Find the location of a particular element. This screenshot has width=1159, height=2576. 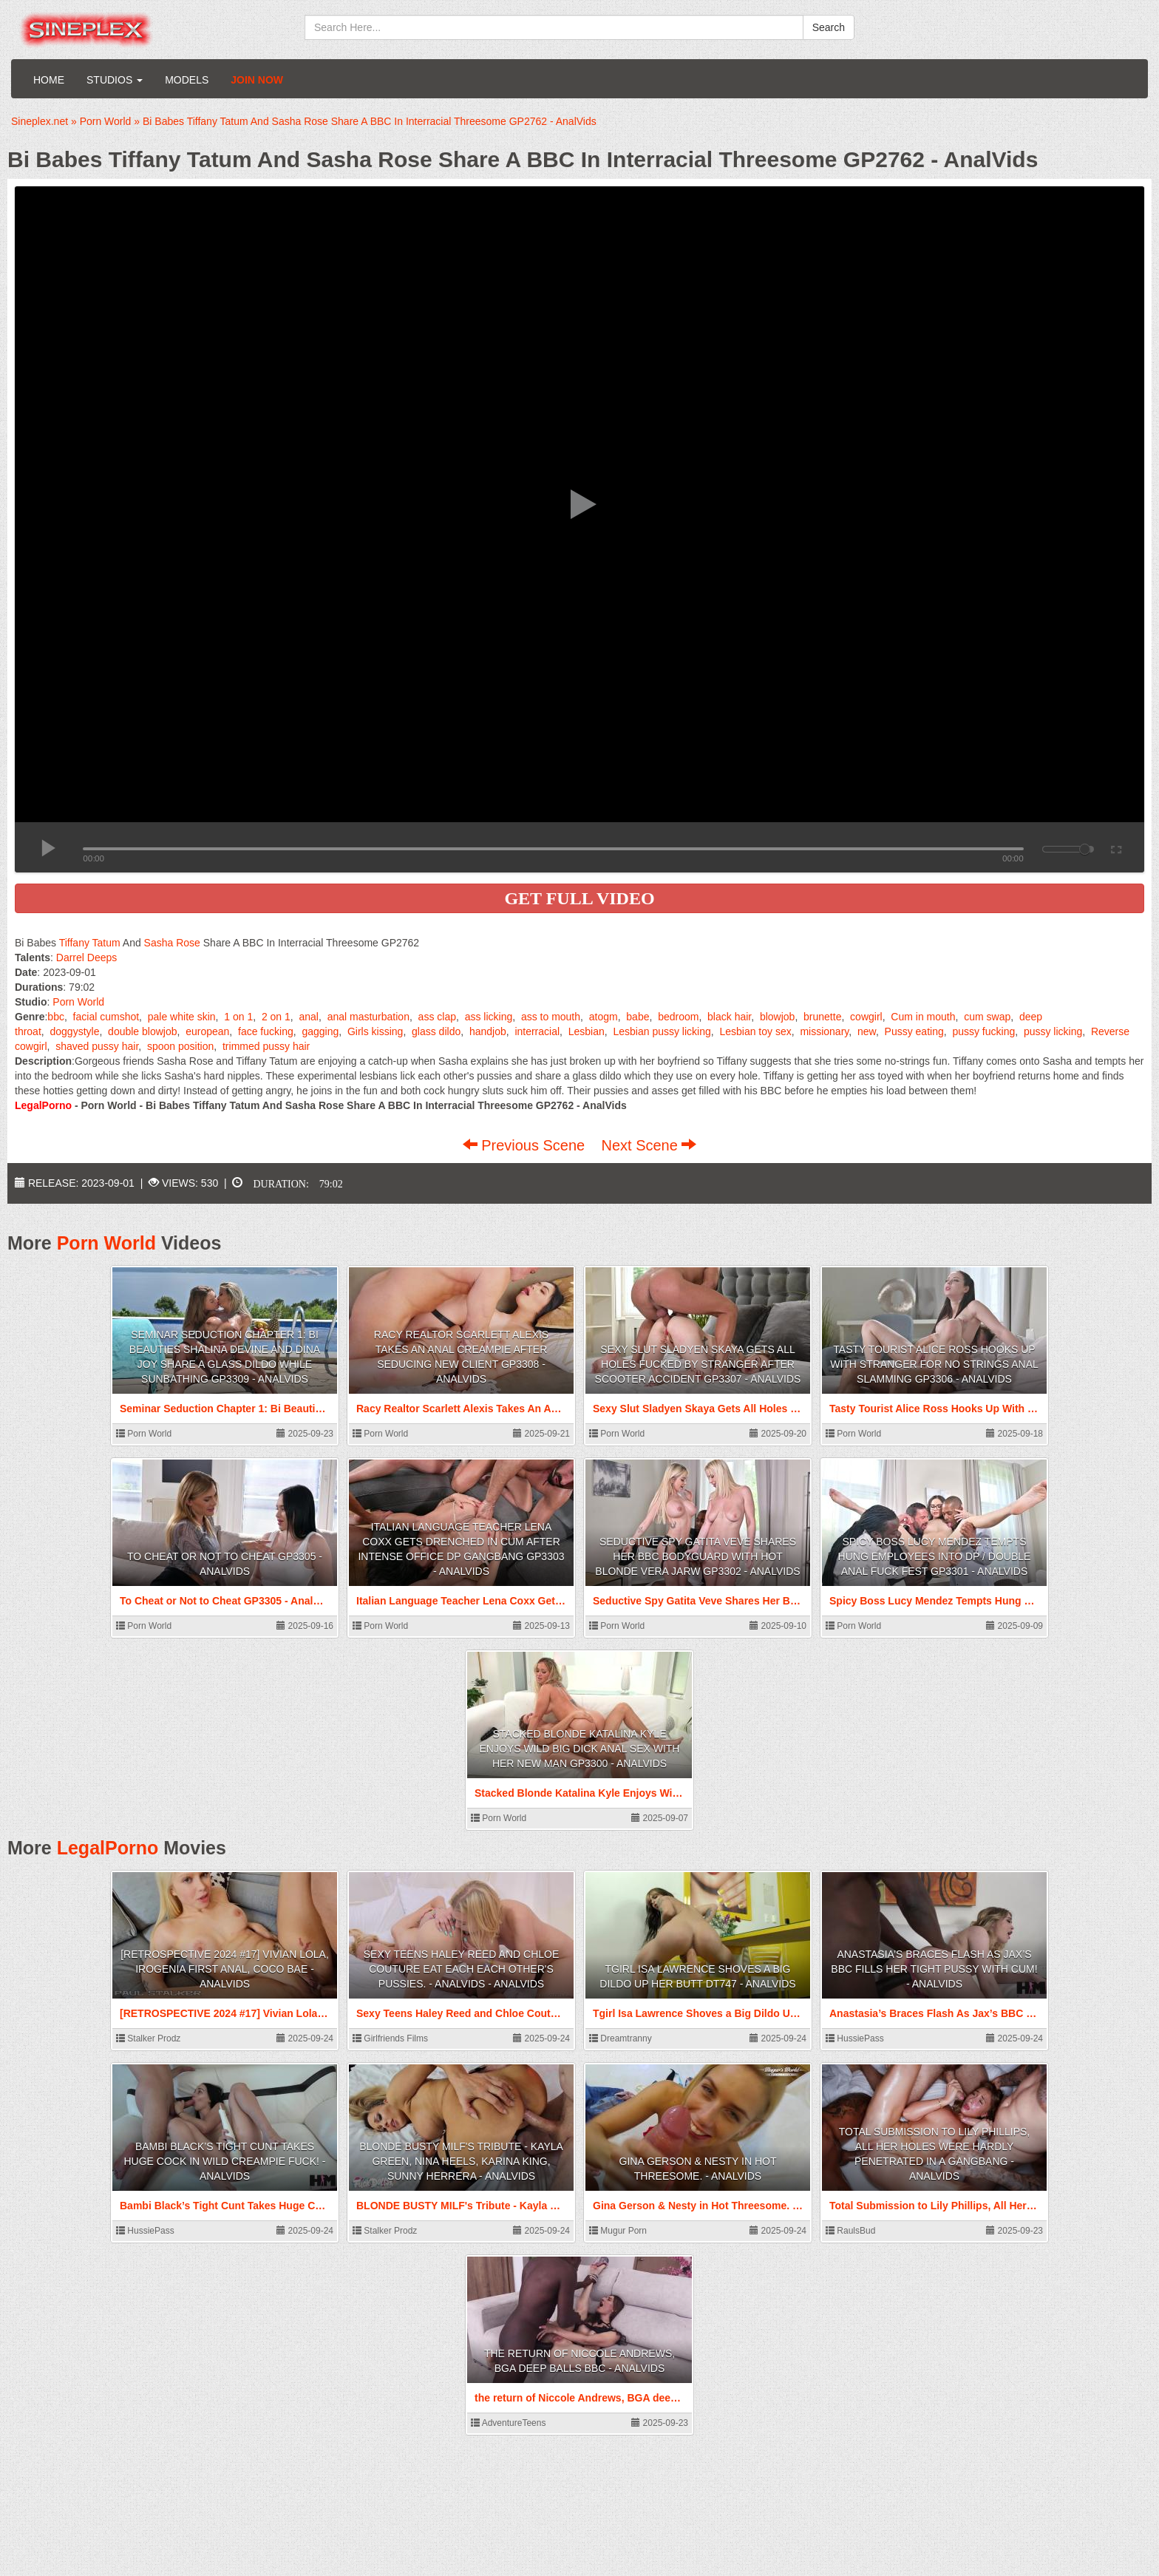

handjob is located at coordinates (487, 1031).